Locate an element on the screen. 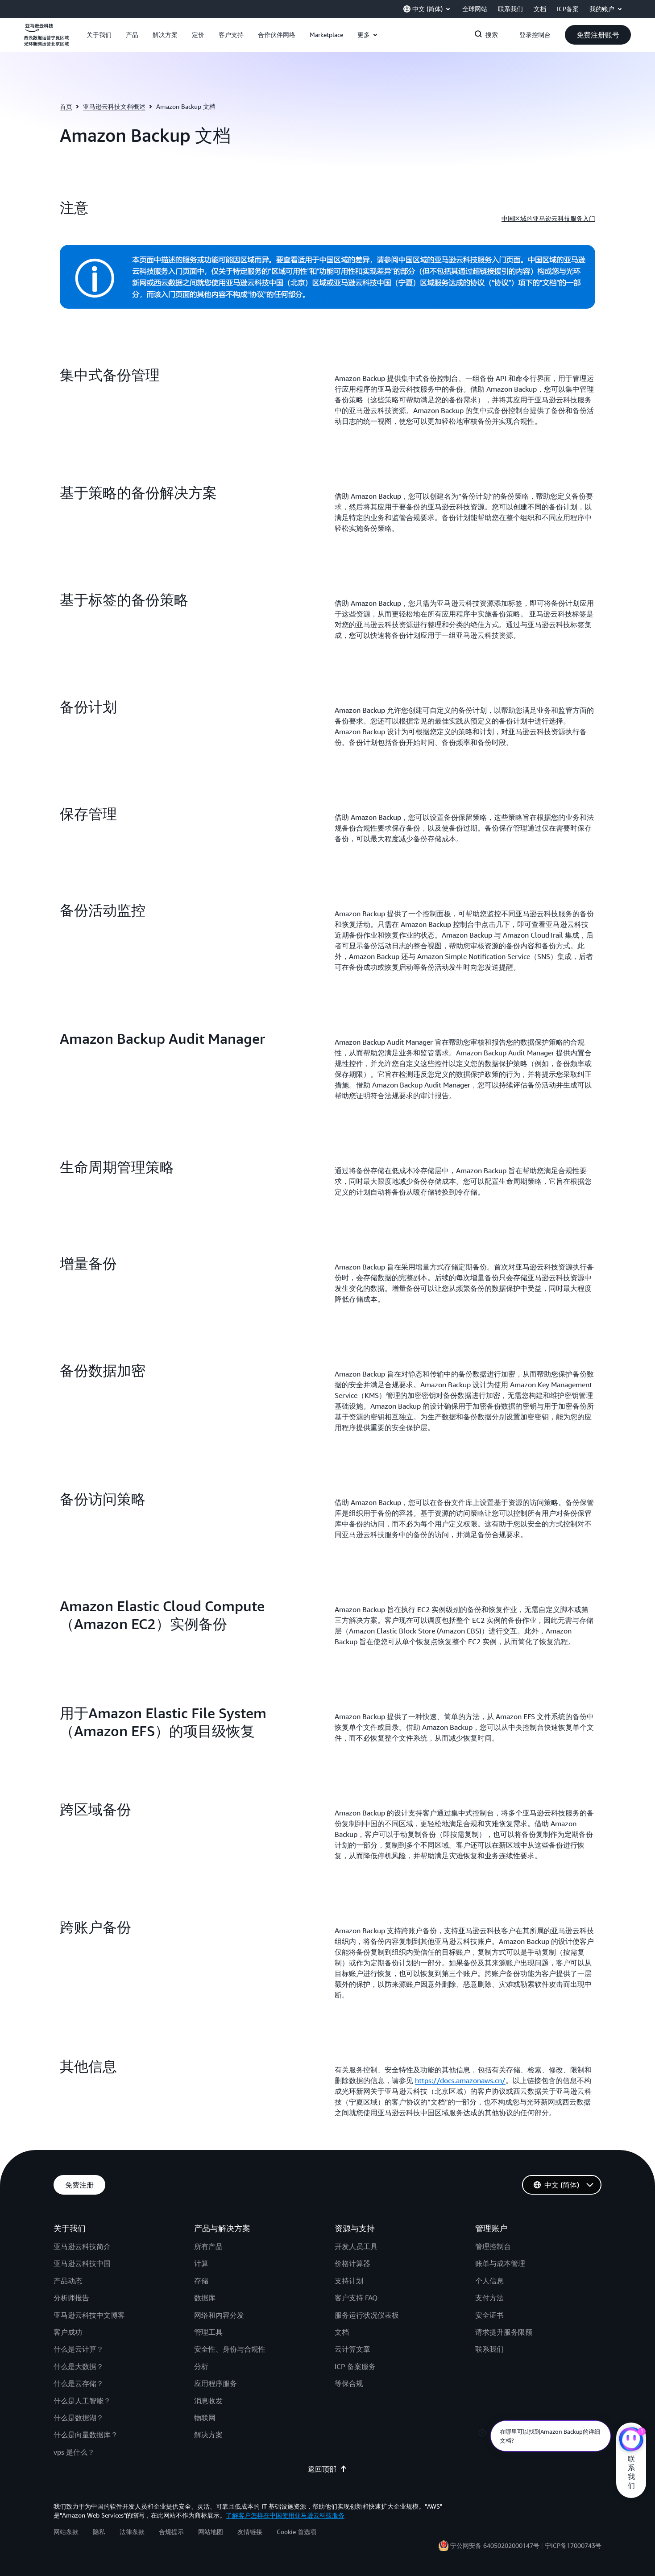 The image size is (655, 2576). 个人信息 is located at coordinates (489, 2280).